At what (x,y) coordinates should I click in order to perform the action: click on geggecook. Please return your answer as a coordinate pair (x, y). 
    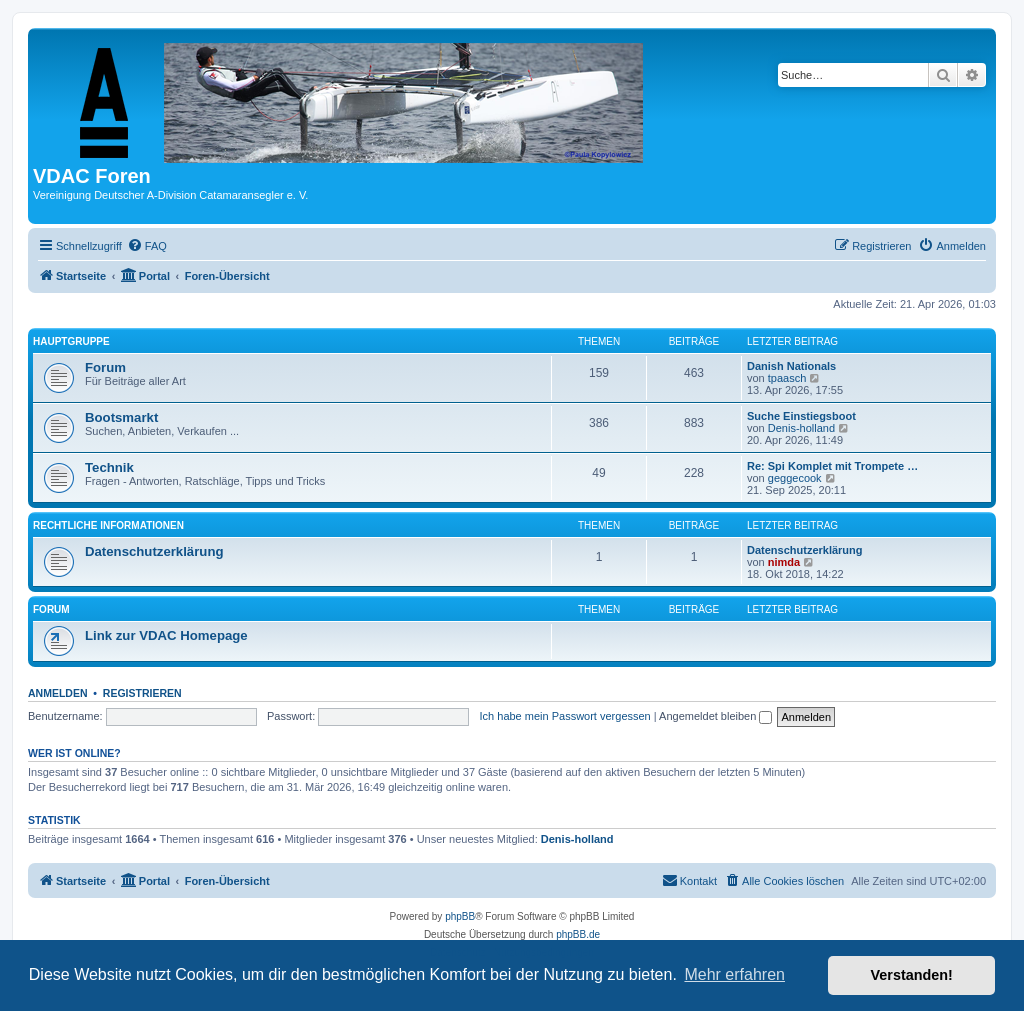
    Looking at the image, I should click on (795, 478).